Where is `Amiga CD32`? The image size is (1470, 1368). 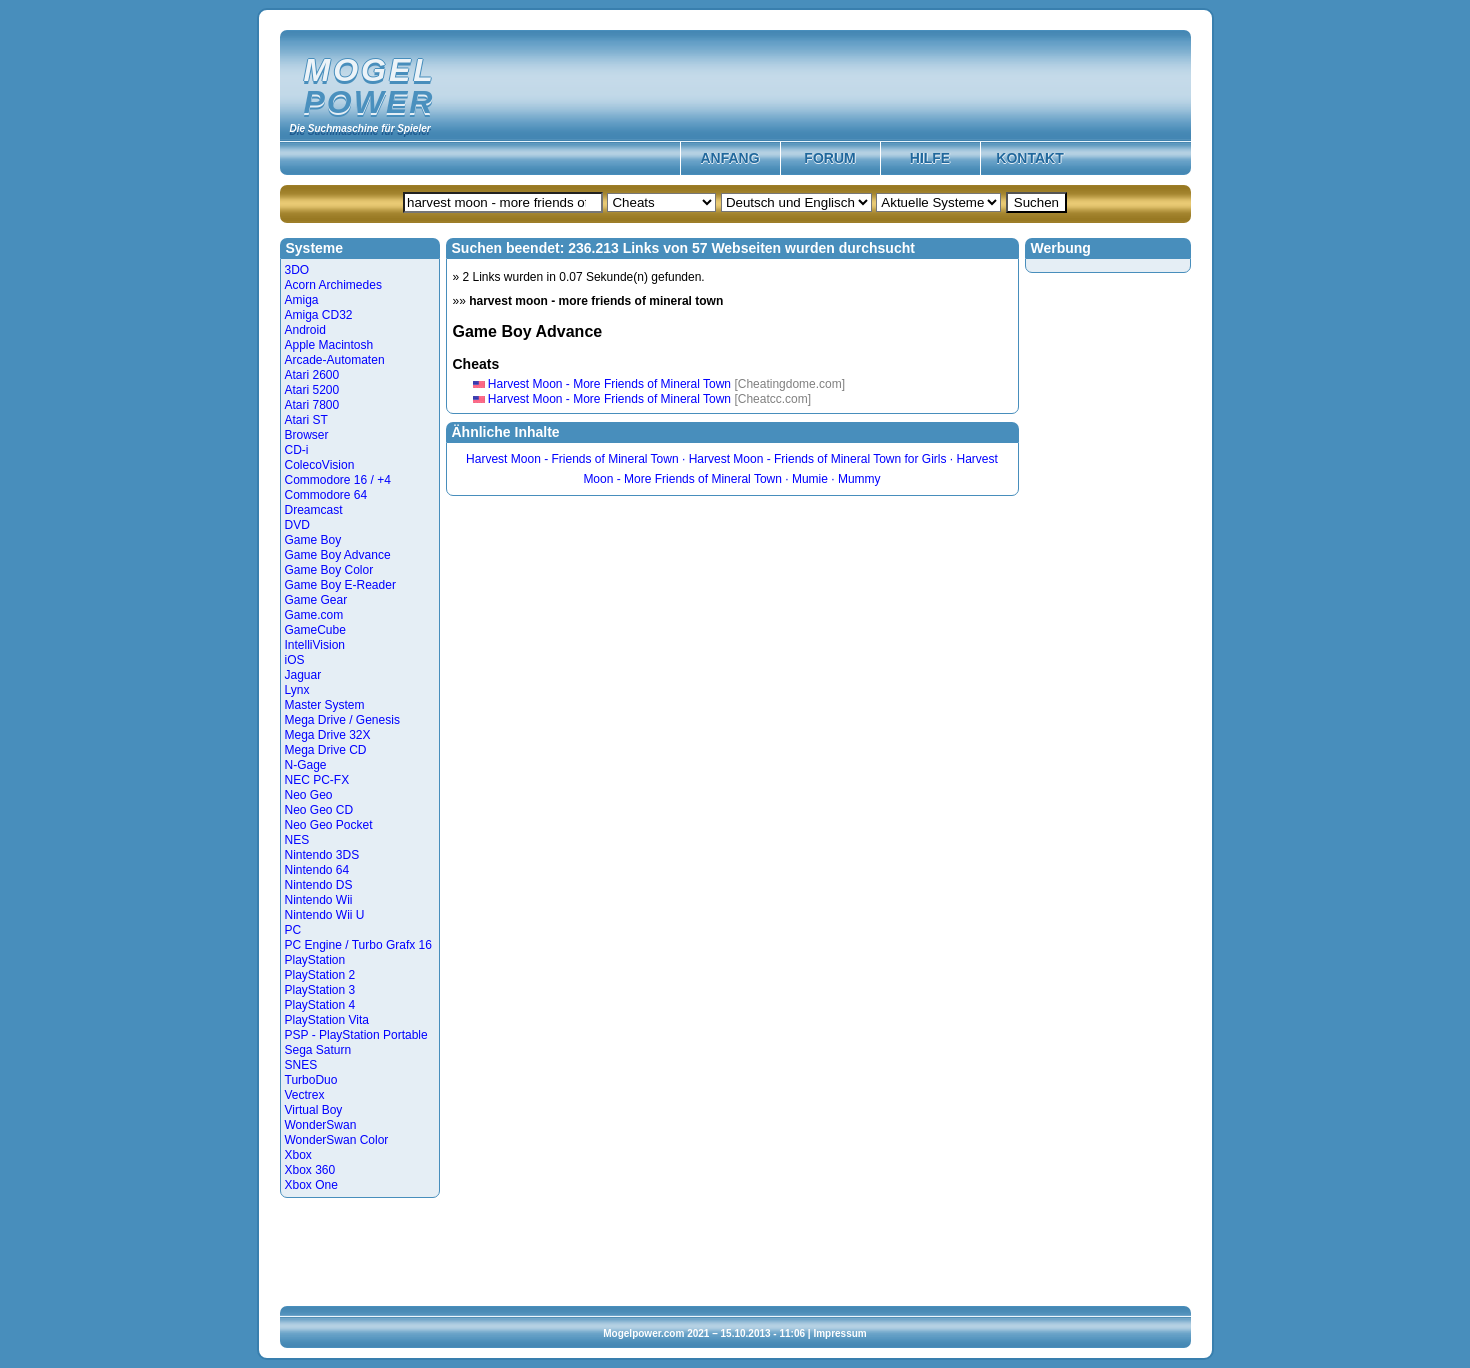 Amiga CD32 is located at coordinates (319, 315).